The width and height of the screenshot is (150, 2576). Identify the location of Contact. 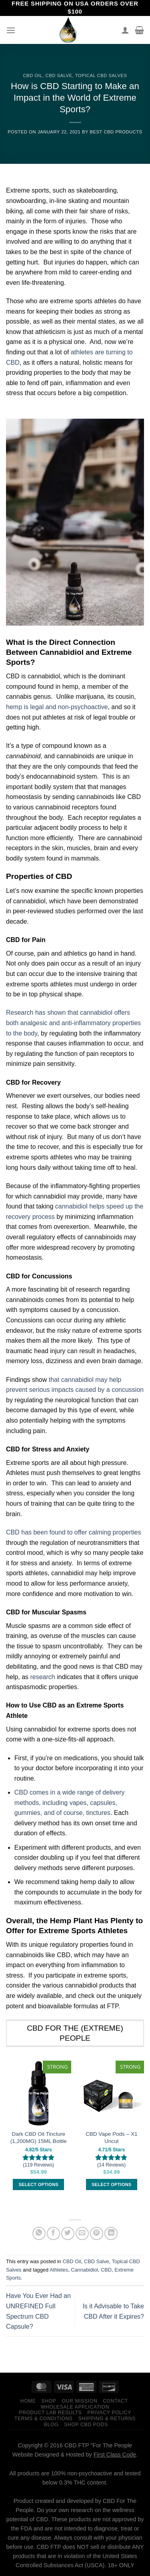
(115, 2401).